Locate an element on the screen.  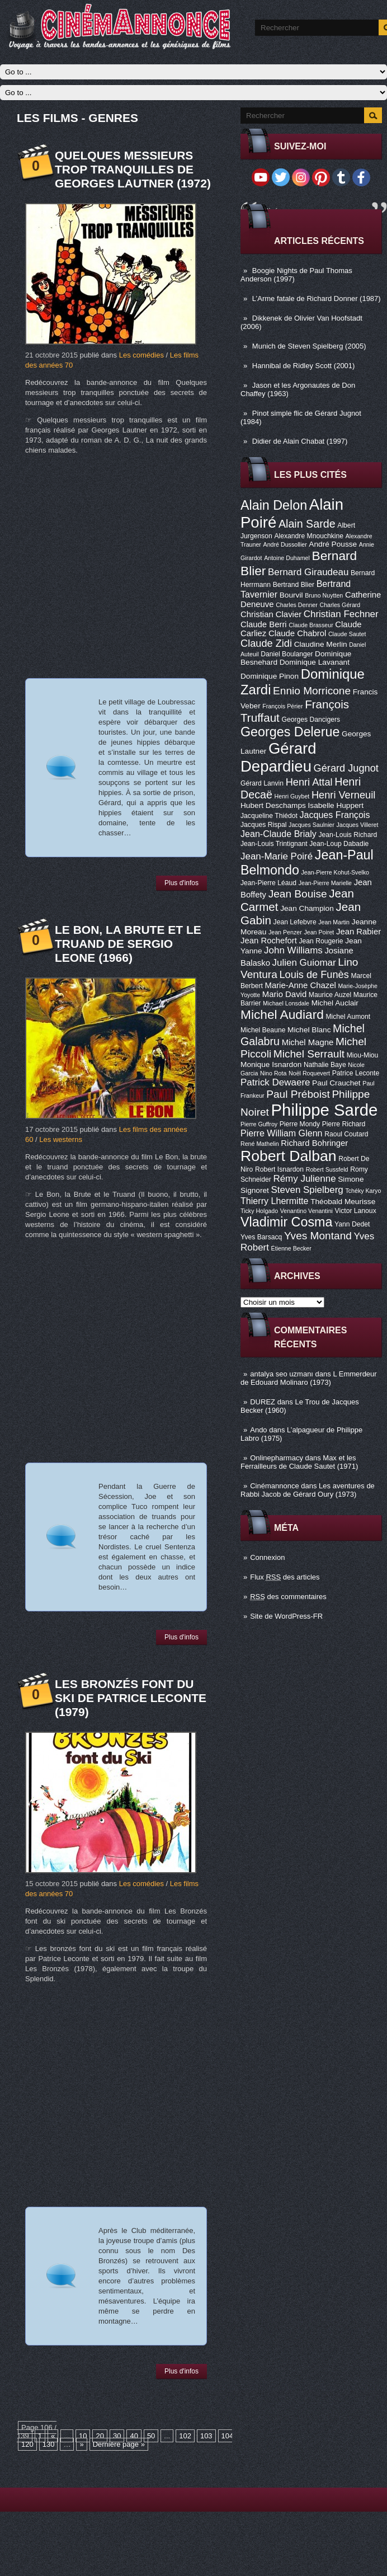
Théobald Meurisse is located at coordinates (342, 1201).